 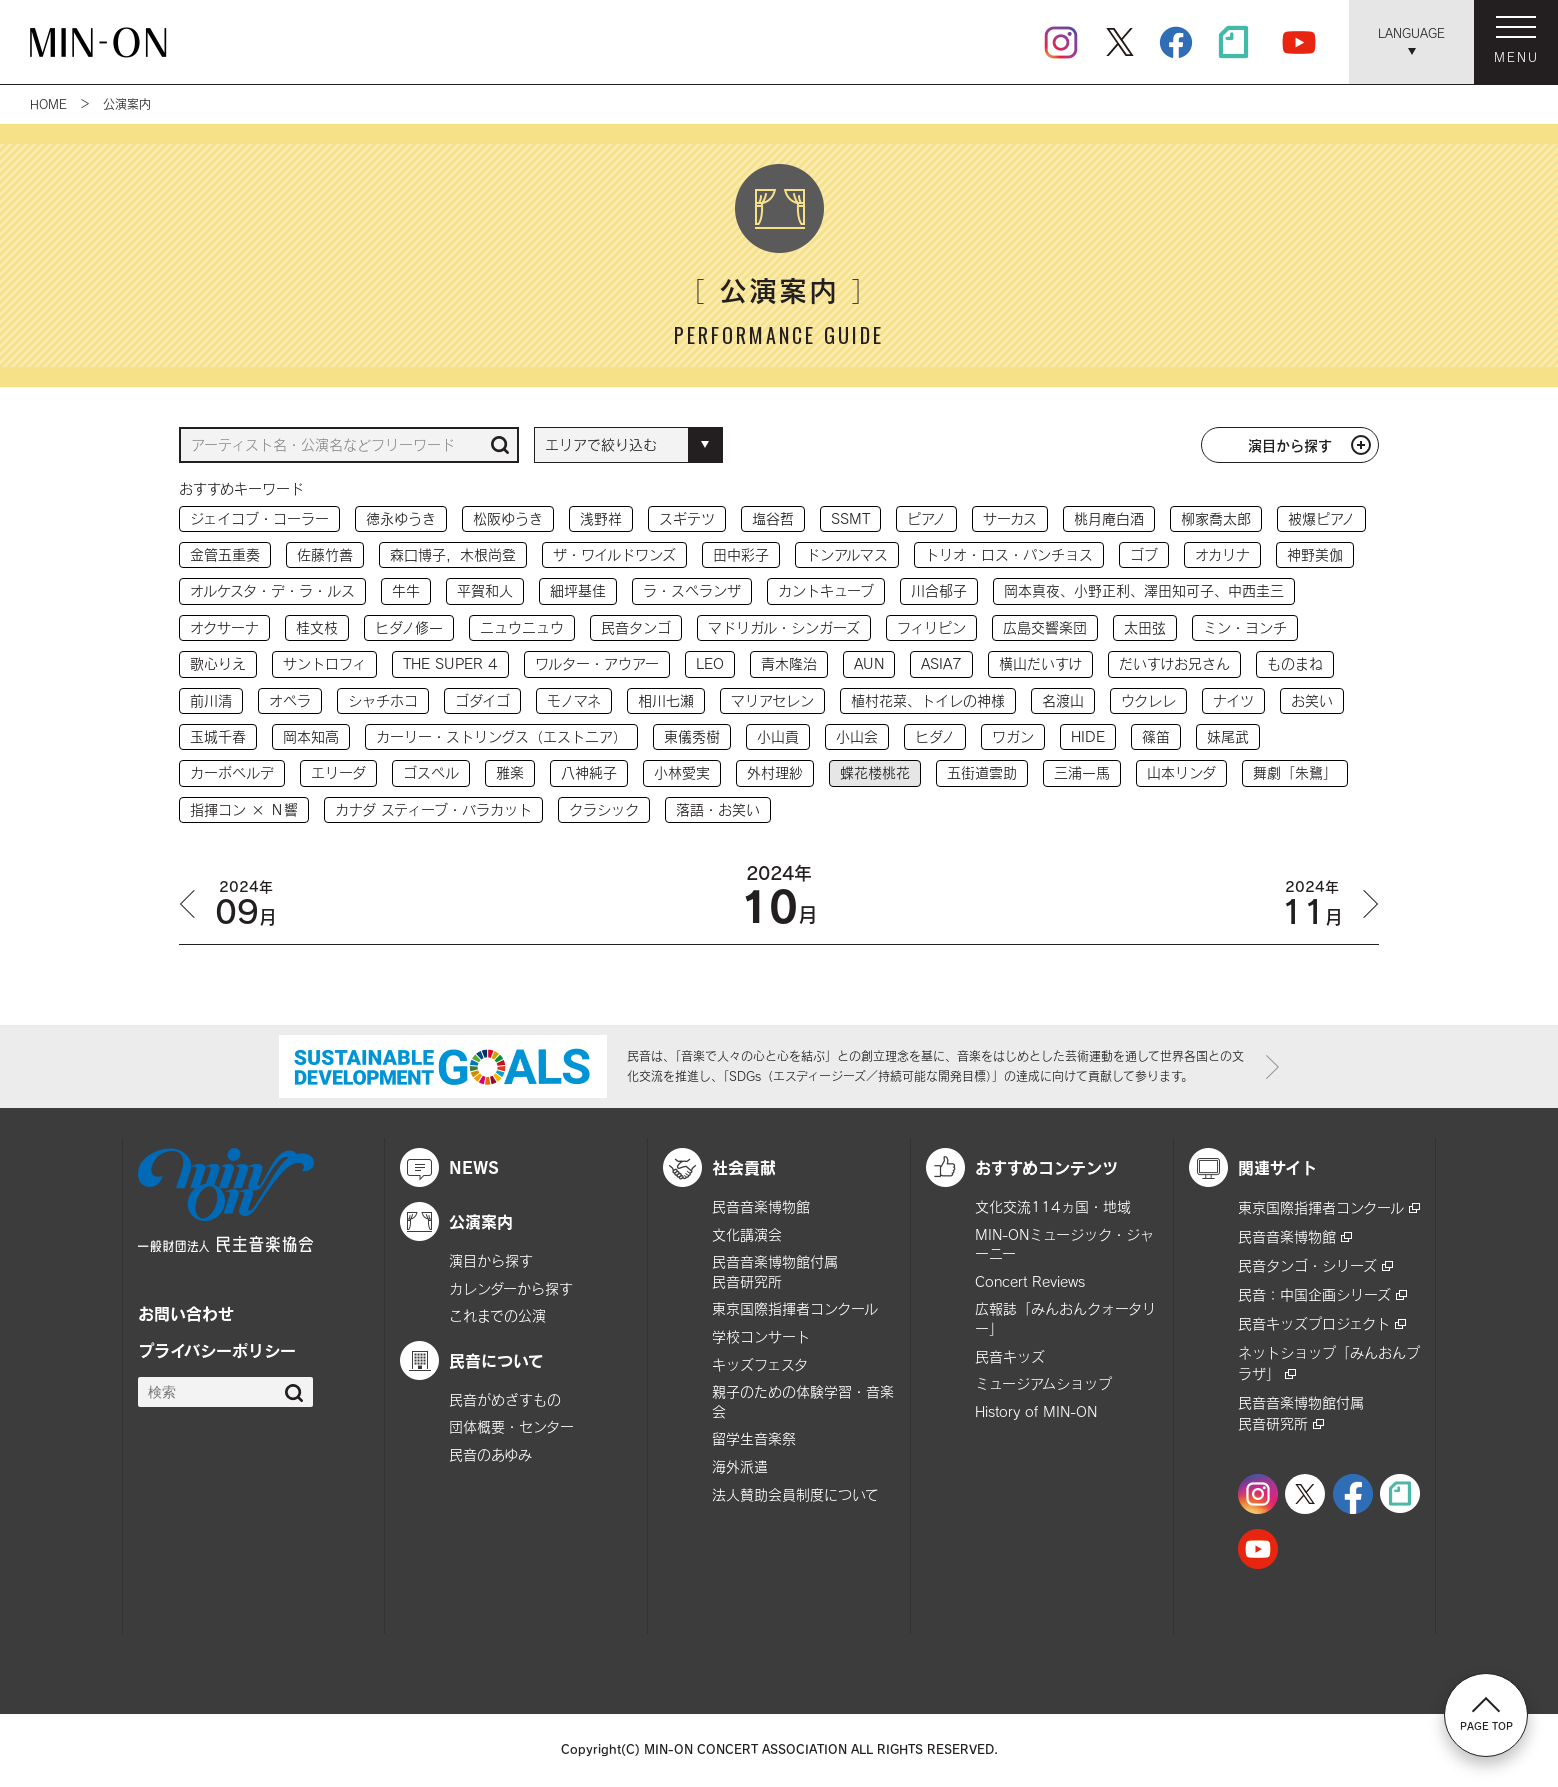 What do you see at coordinates (795, 1308) in the screenshot?
I see `東京国際指揮者コンクール` at bounding box center [795, 1308].